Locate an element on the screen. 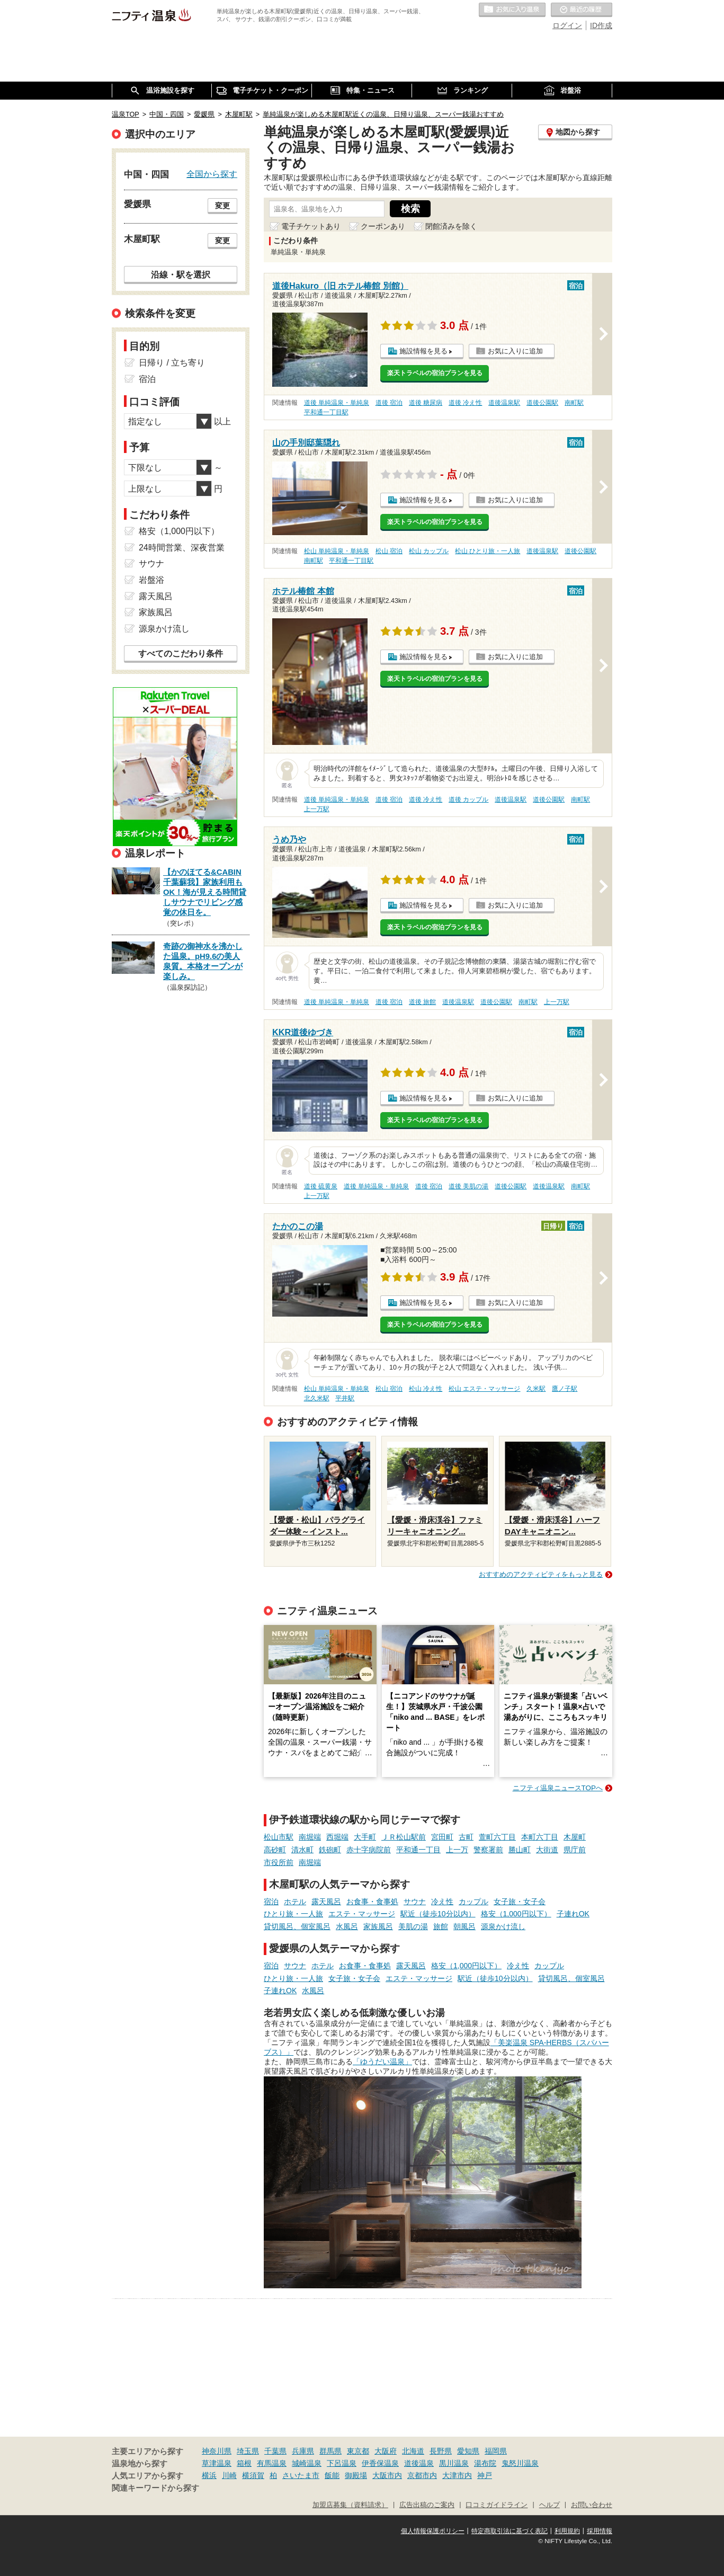  大街道 is located at coordinates (547, 1849).